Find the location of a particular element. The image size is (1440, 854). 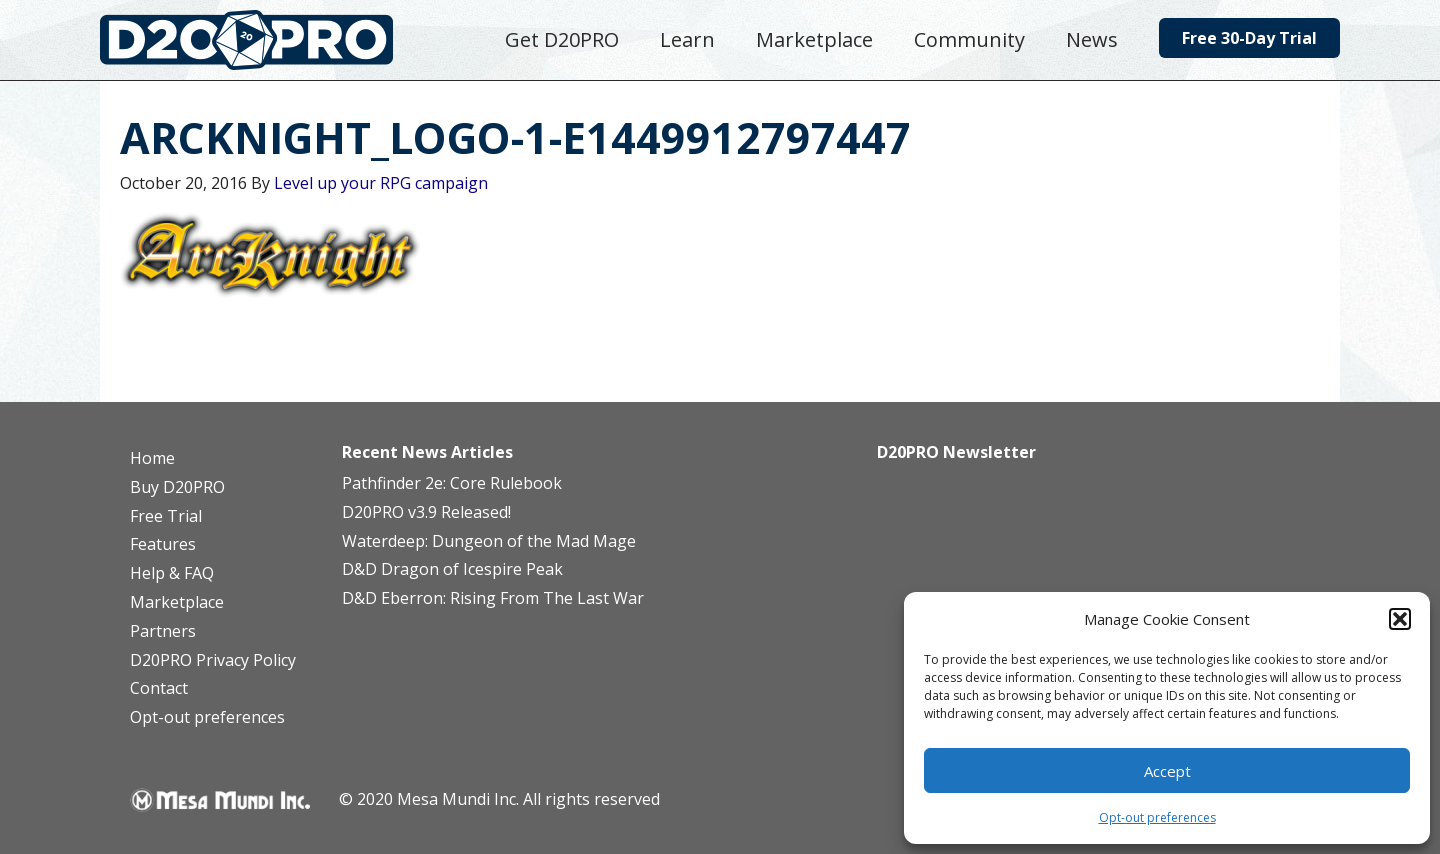

Free Trial is located at coordinates (166, 516).